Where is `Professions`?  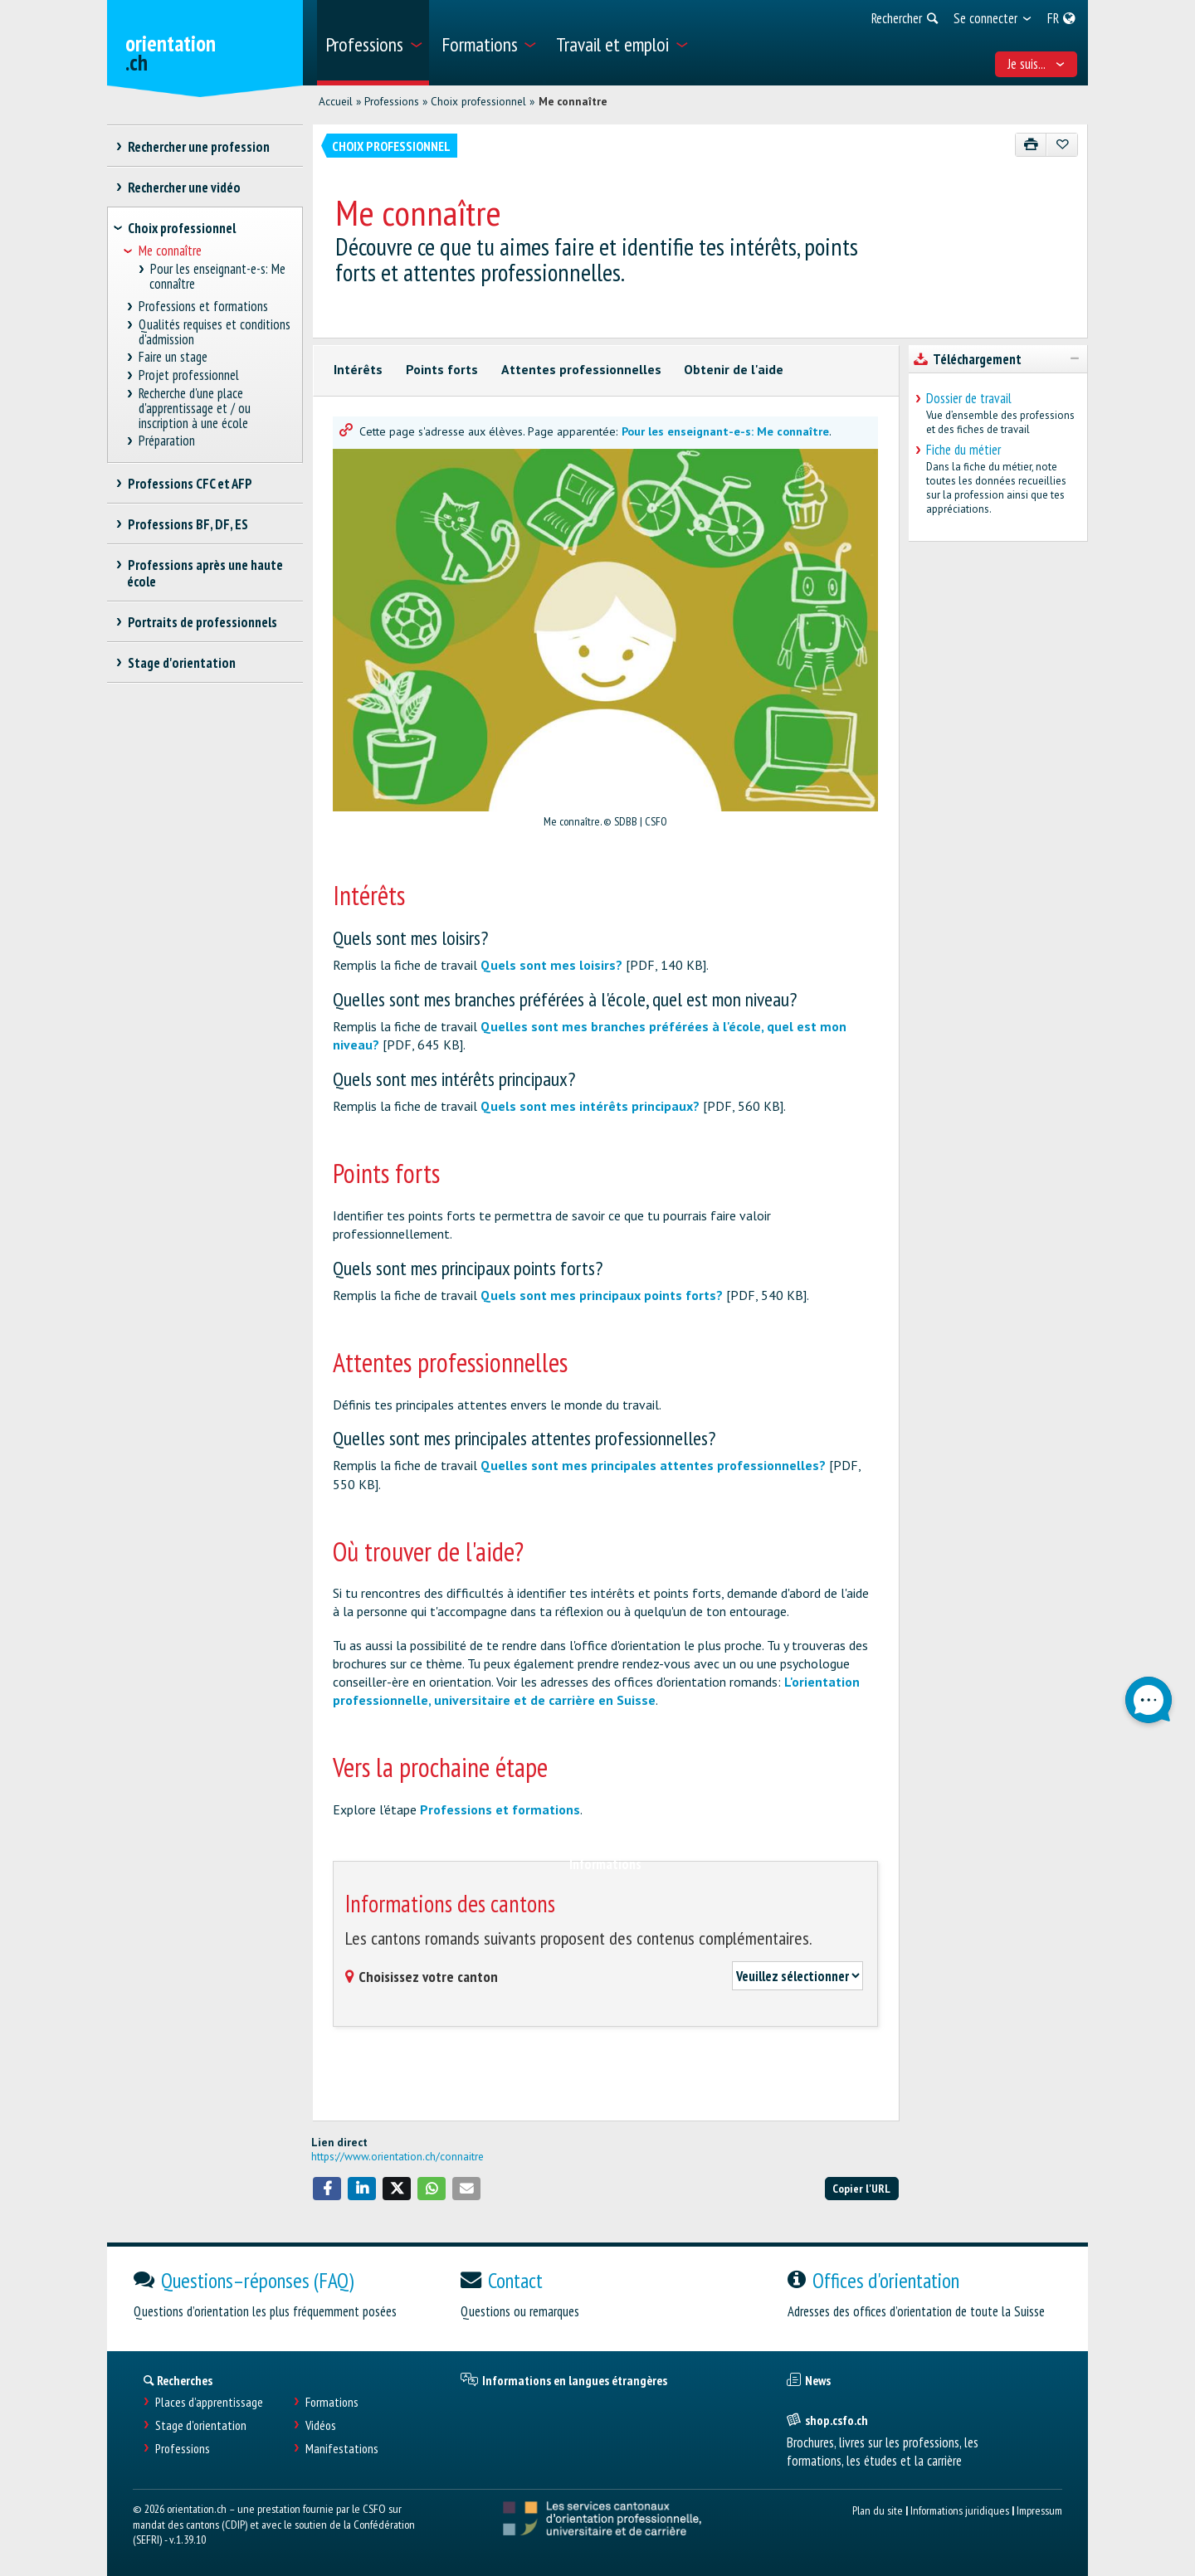 Professions is located at coordinates (391, 101).